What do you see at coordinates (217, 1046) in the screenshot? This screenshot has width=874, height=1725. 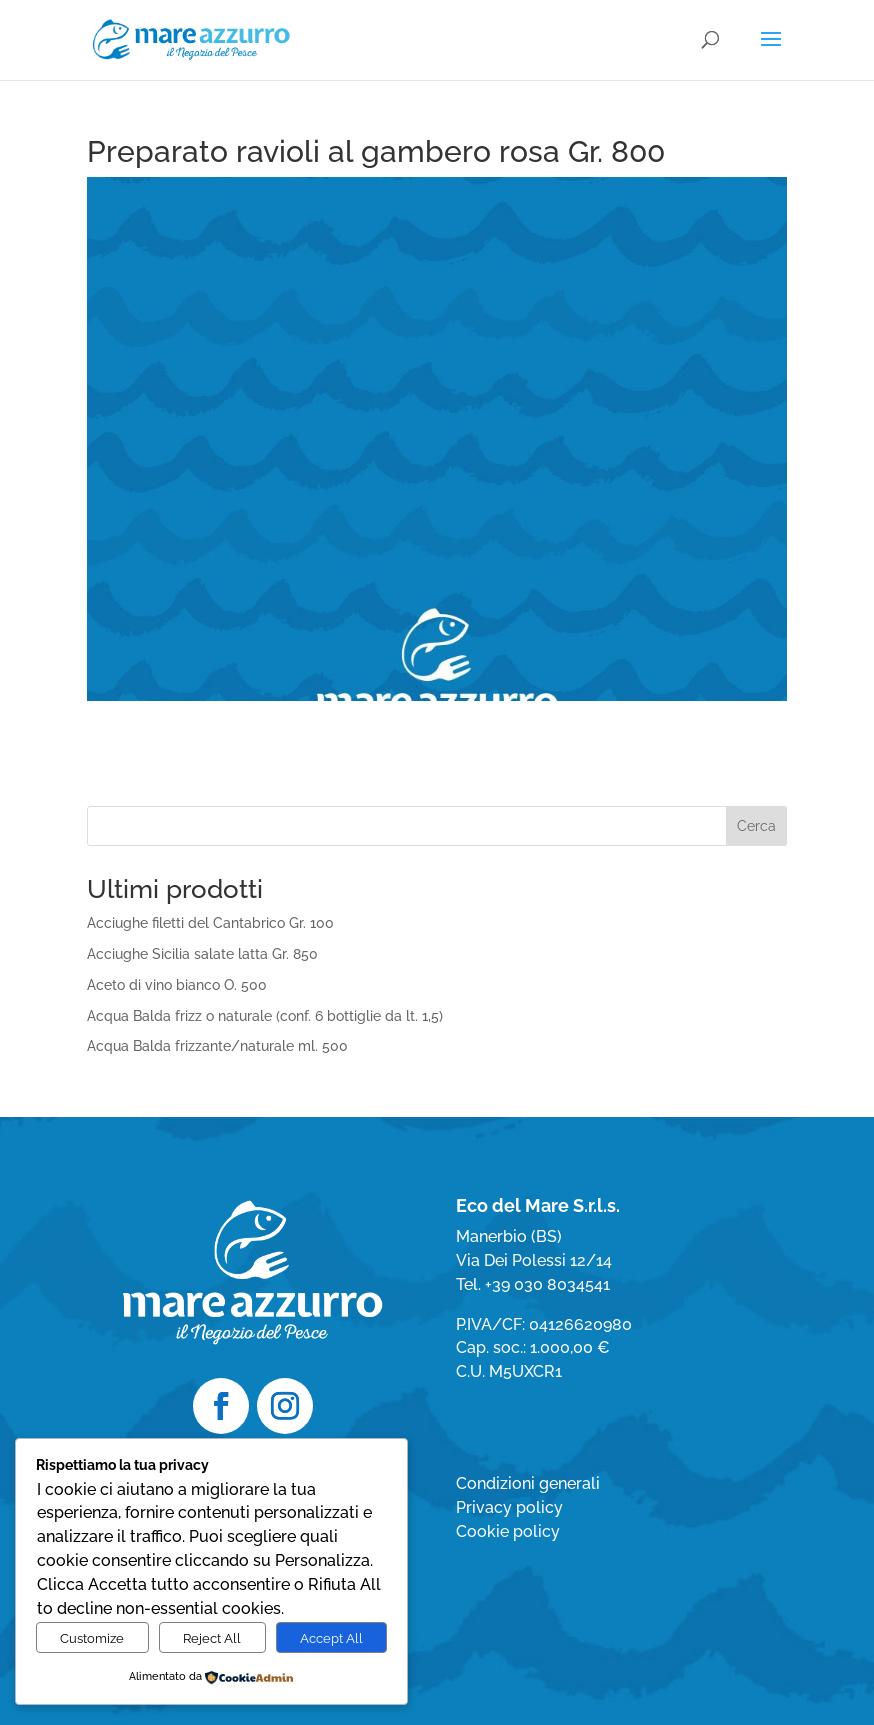 I see `Acqua Balda frizzante/naturale ml. 500` at bounding box center [217, 1046].